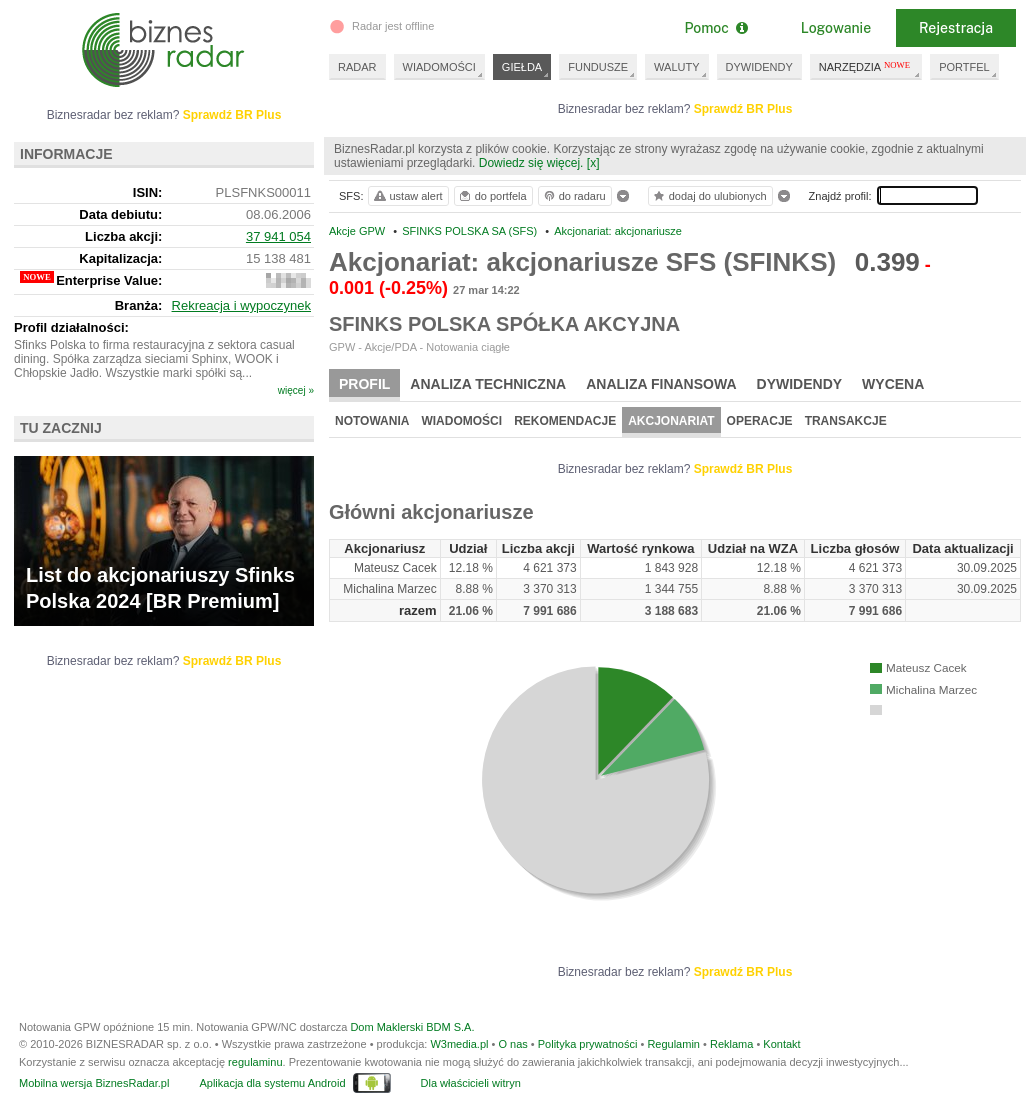  I want to click on W3media.pl, so click(459, 1044).